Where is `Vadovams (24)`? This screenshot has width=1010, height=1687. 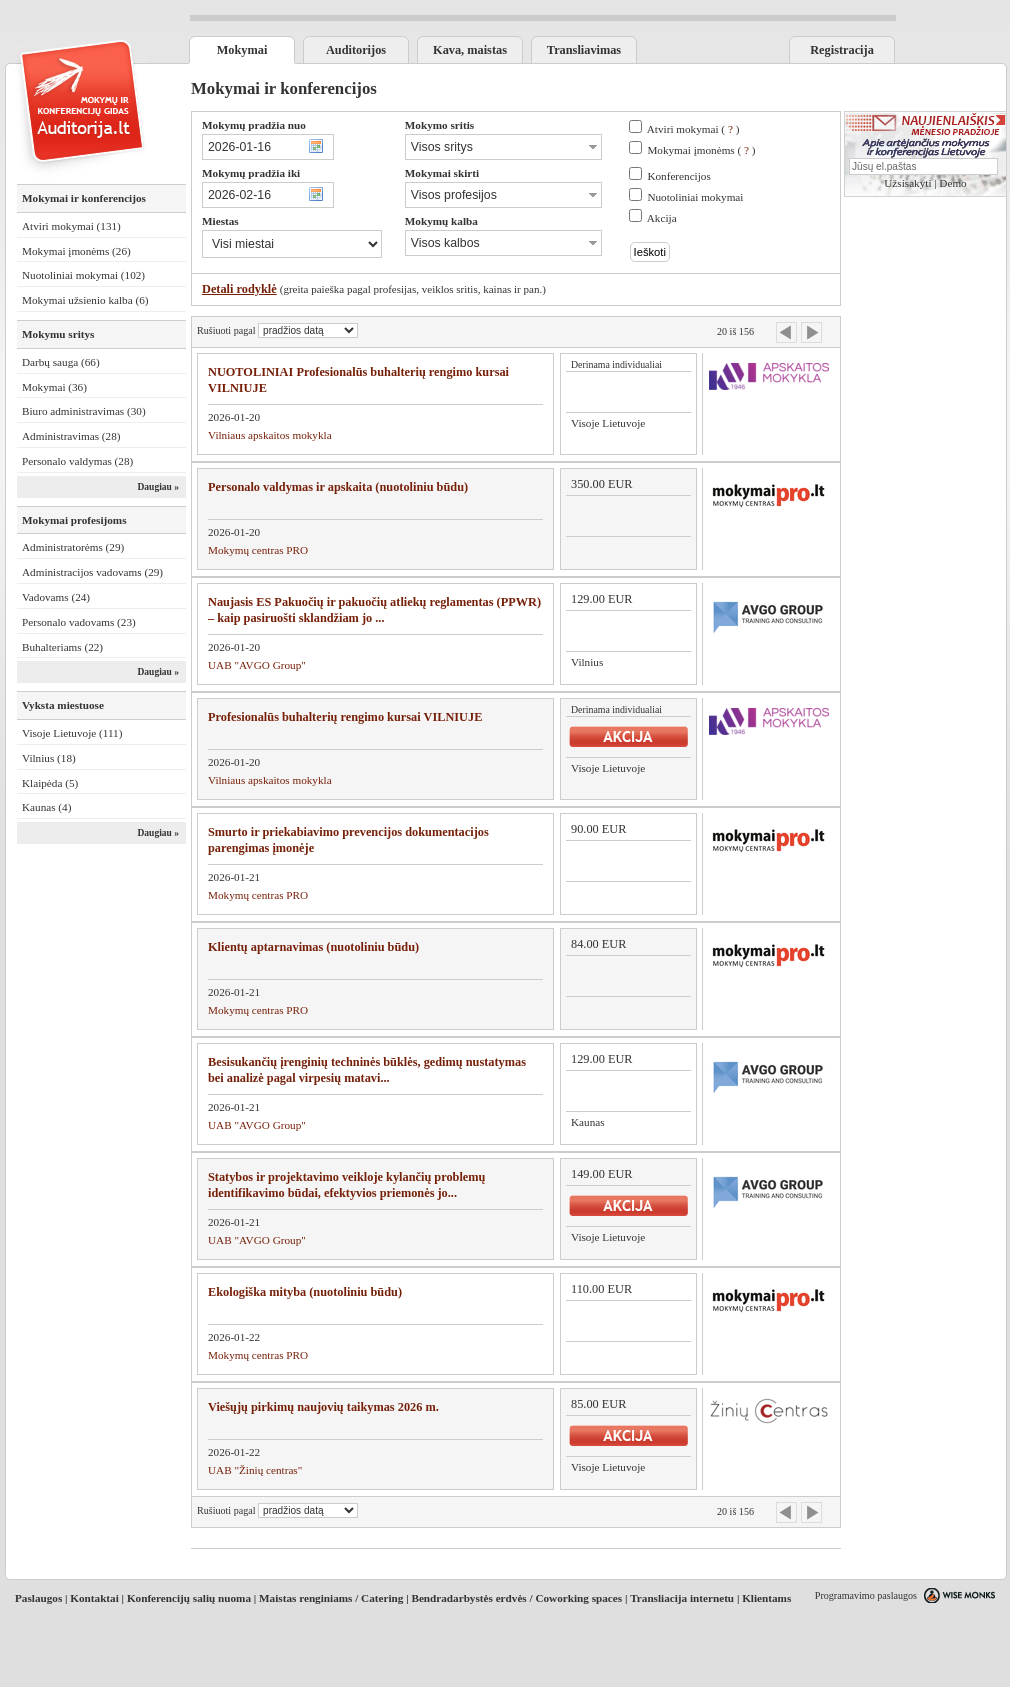
Vadovams (24) is located at coordinates (56, 597).